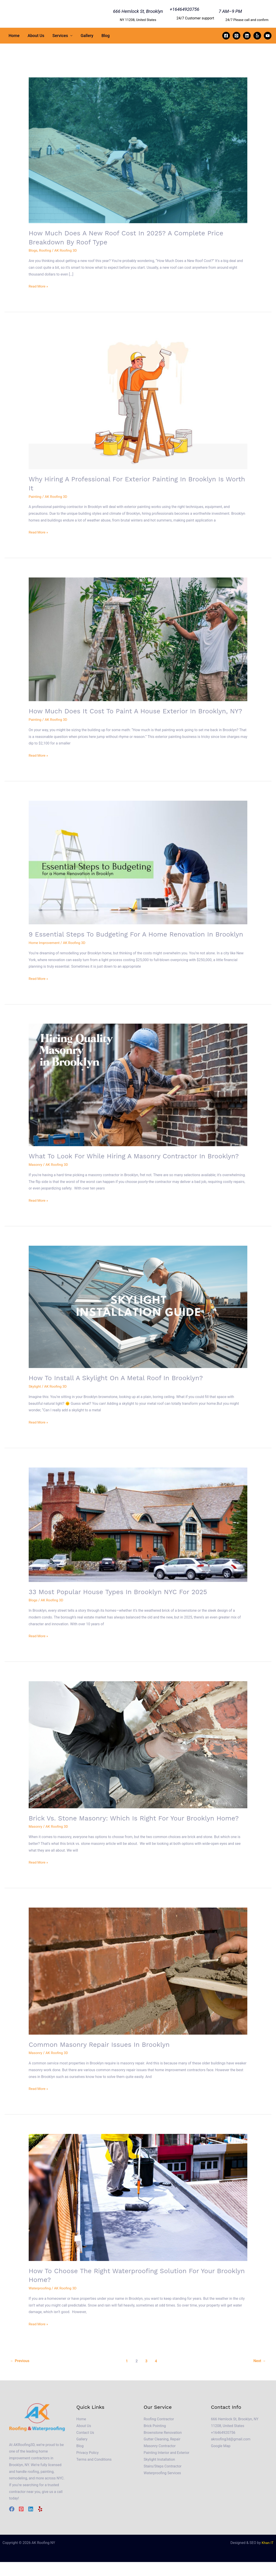 The width and height of the screenshot is (276, 2576). Describe the element at coordinates (35, 1402) in the screenshot. I see `Skylight` at that location.